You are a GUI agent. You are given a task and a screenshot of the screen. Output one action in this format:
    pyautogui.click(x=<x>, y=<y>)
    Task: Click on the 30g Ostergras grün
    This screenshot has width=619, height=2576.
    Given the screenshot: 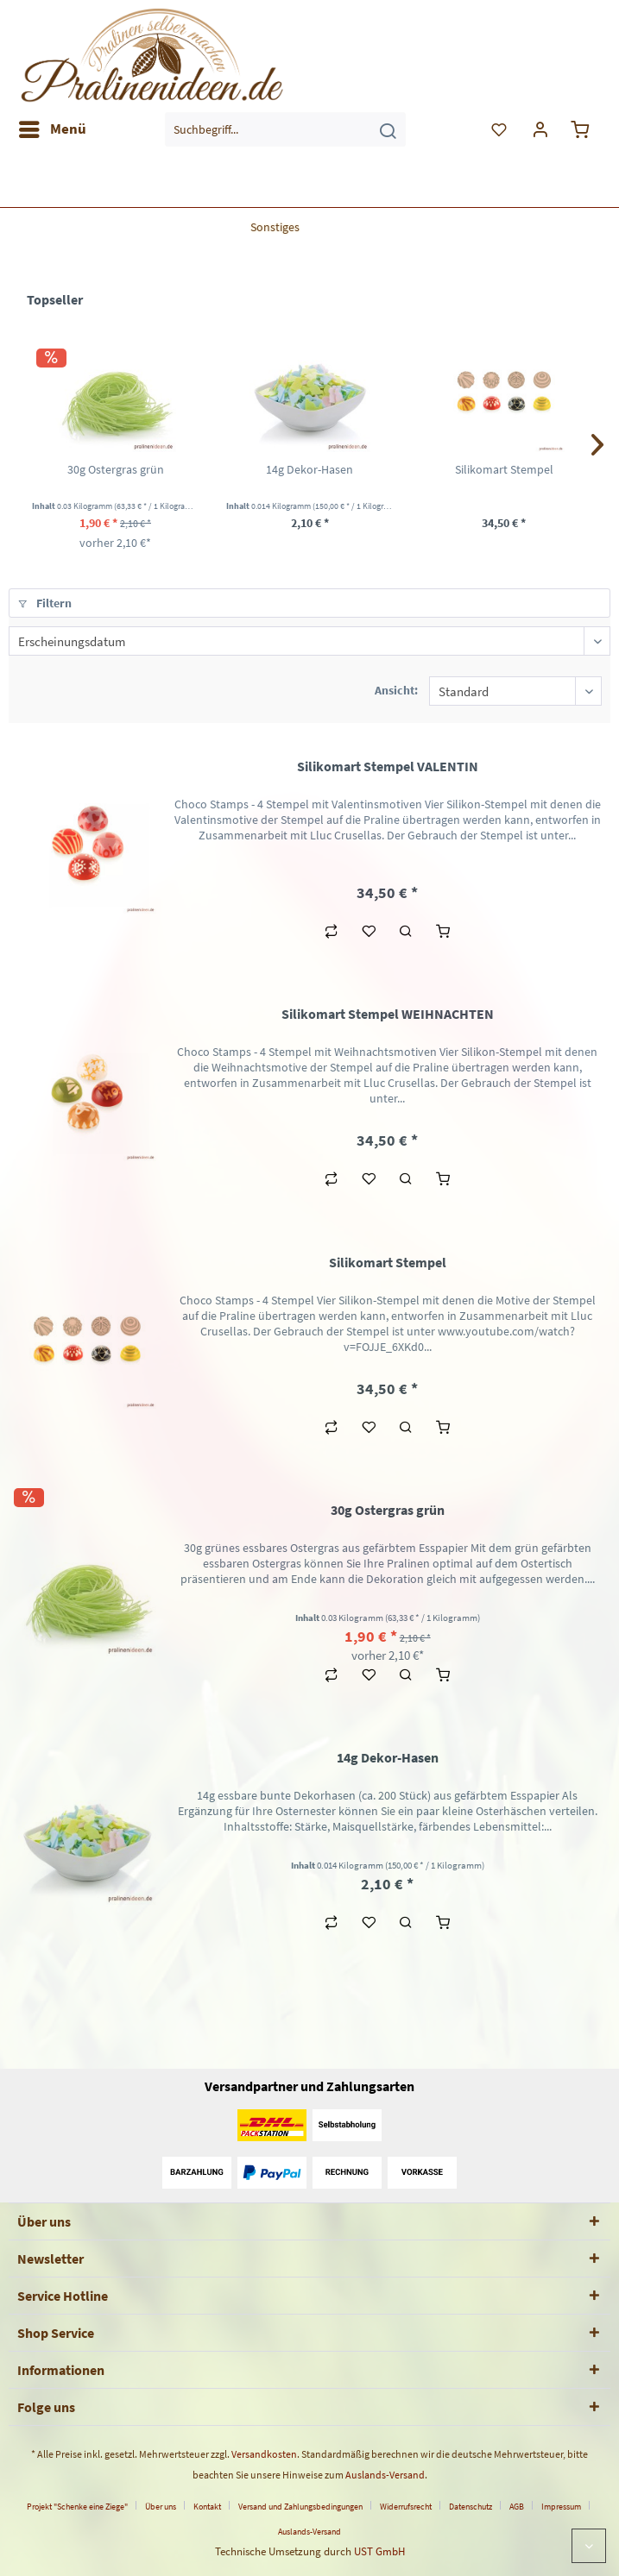 What is the action you would take?
    pyautogui.click(x=115, y=469)
    